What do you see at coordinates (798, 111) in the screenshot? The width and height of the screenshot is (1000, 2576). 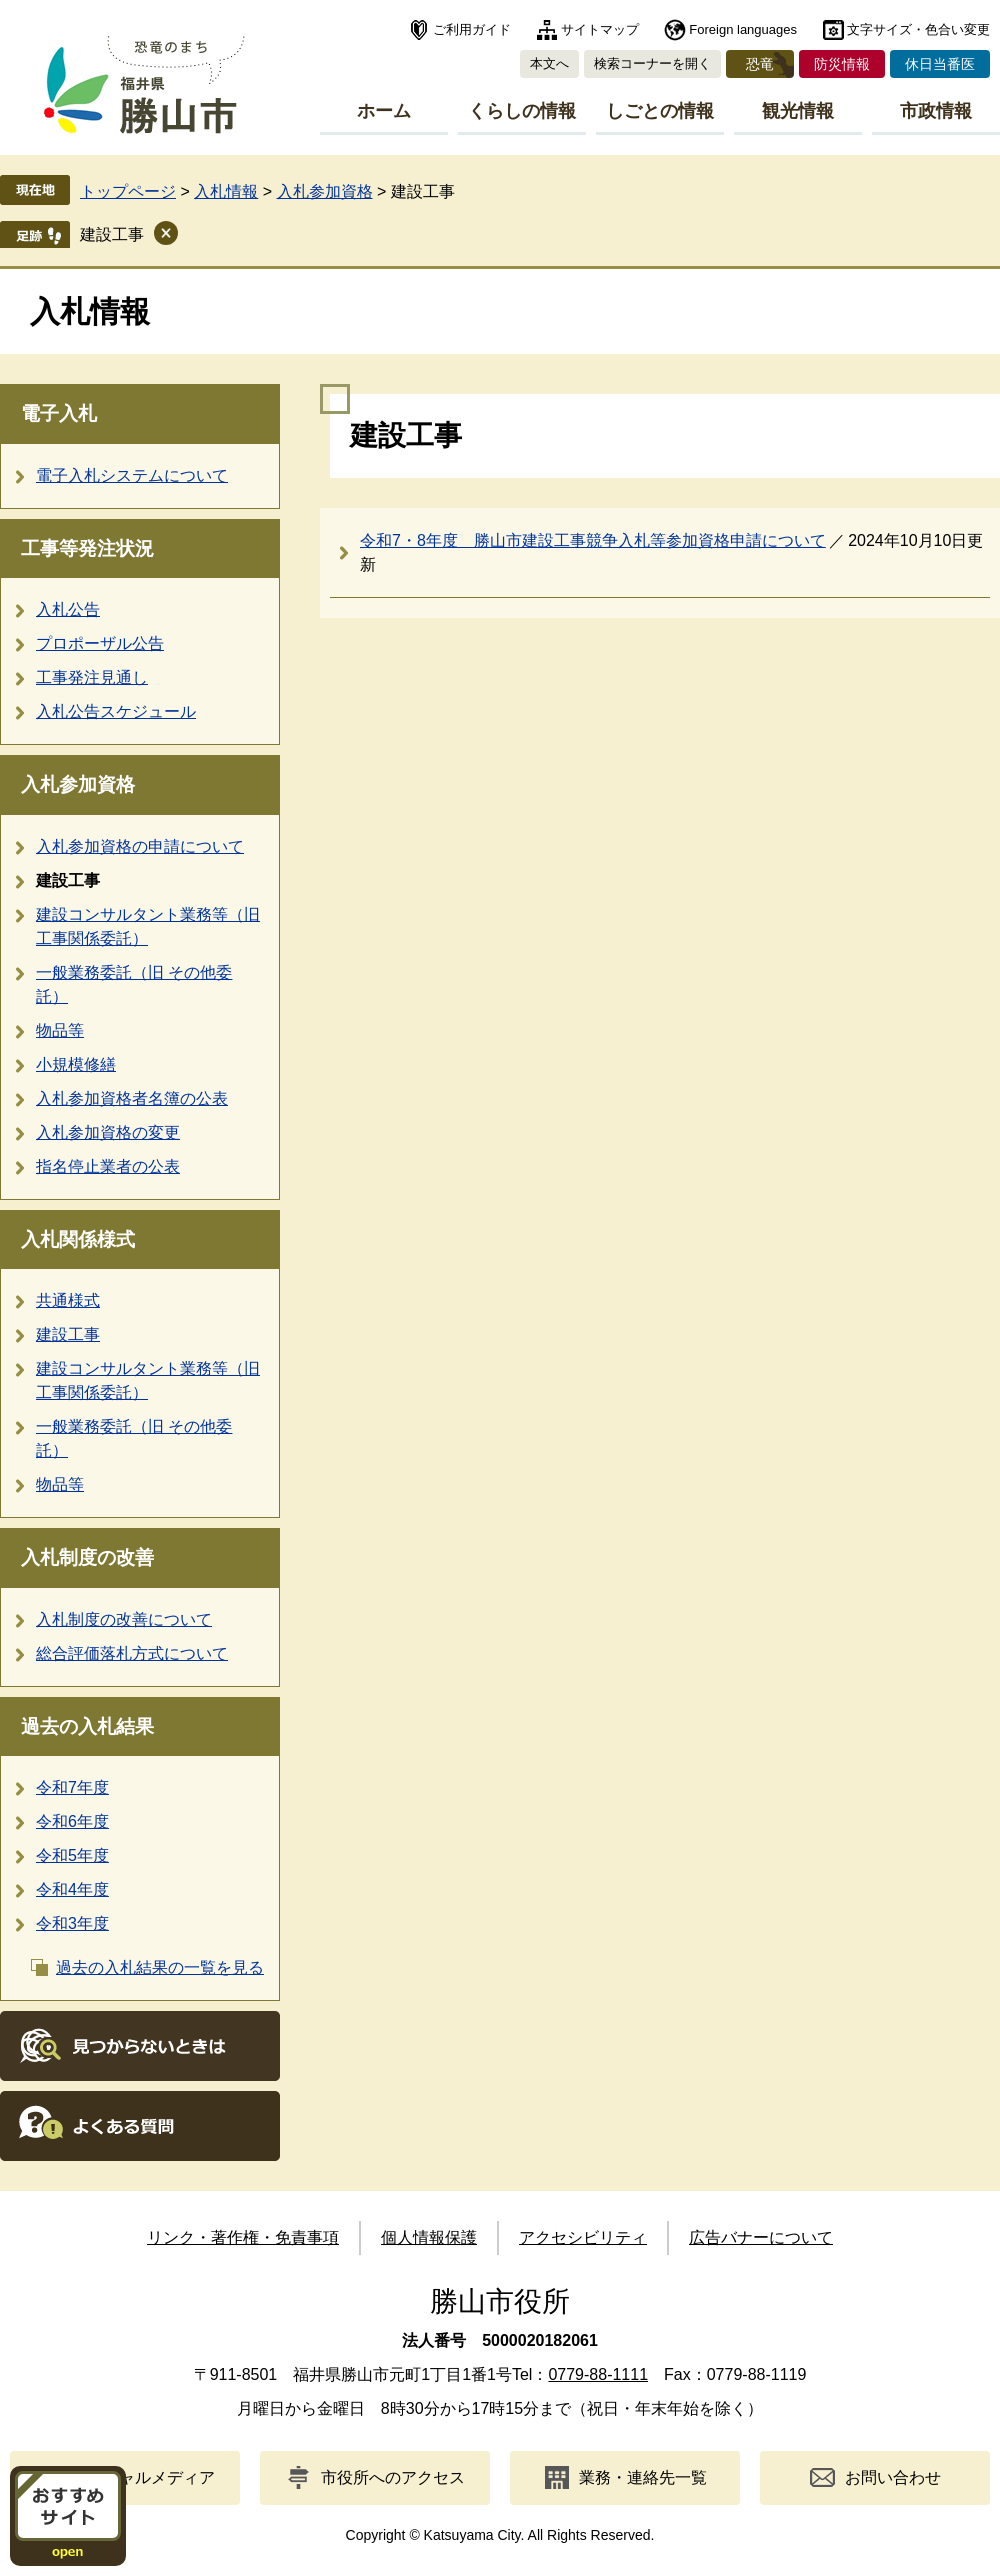 I see `観光情報` at bounding box center [798, 111].